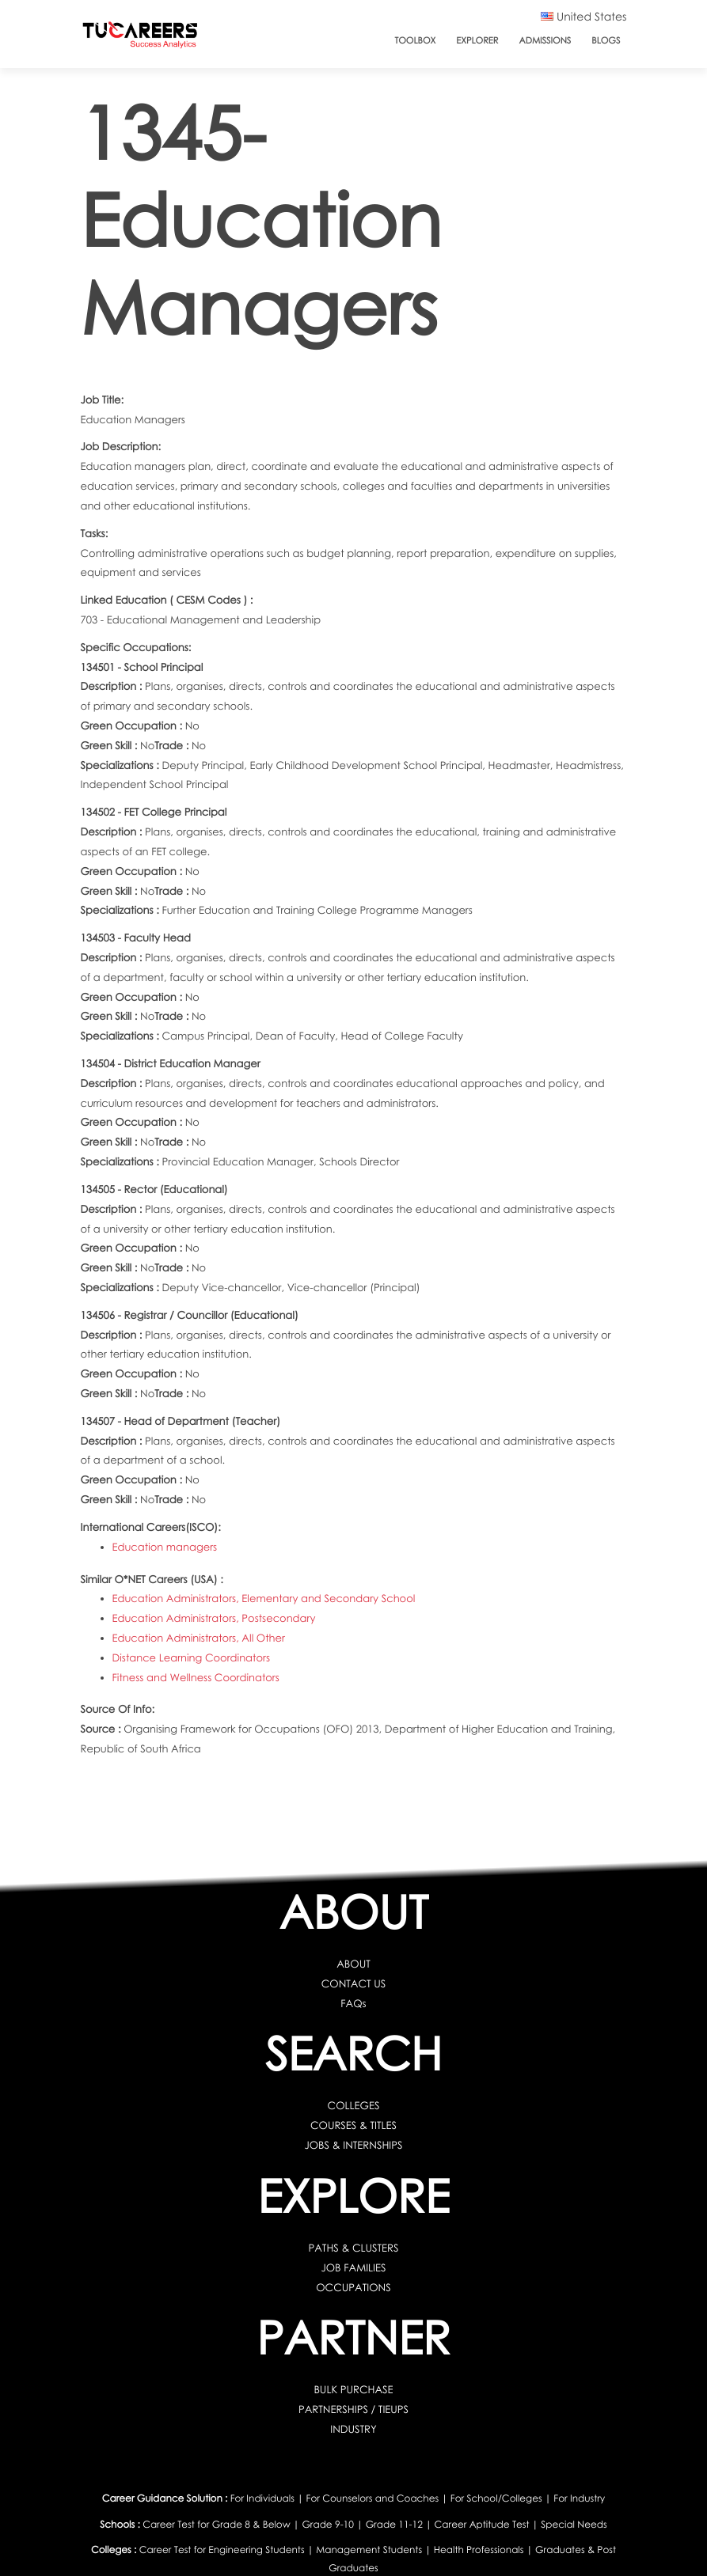 The image size is (707, 2576). I want to click on JOB FAMILIES, so click(353, 2267).